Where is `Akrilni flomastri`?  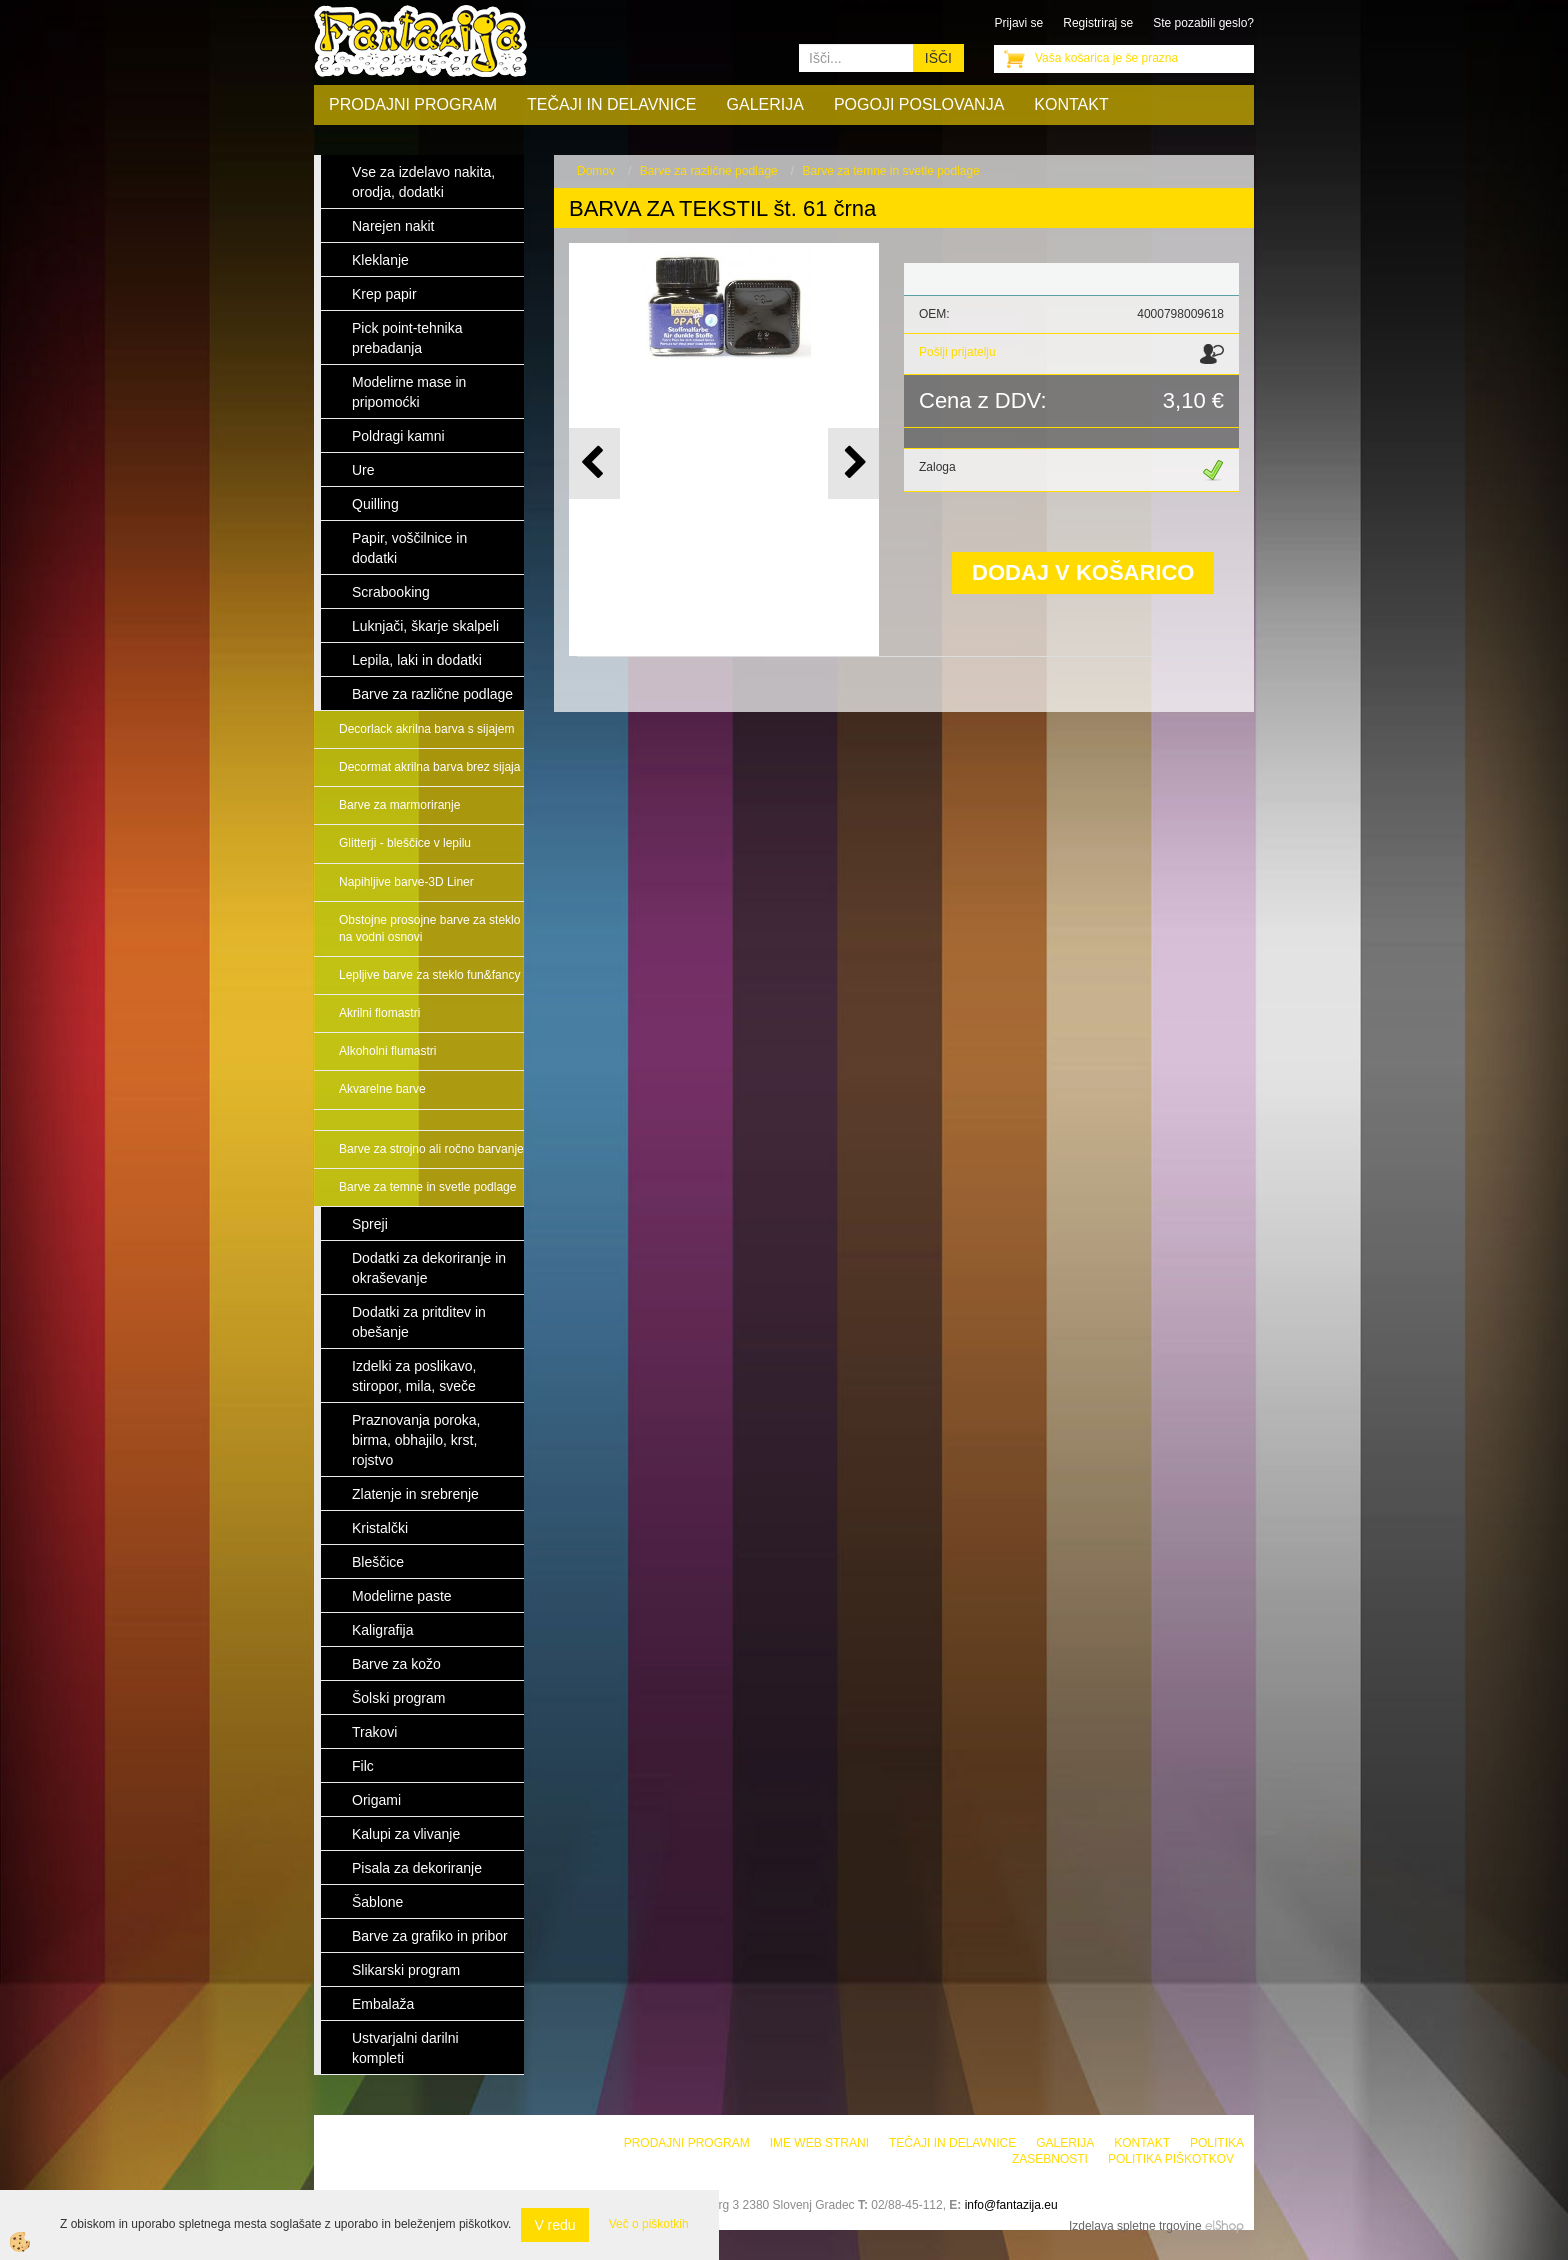
Akrilni flomastri is located at coordinates (379, 1013).